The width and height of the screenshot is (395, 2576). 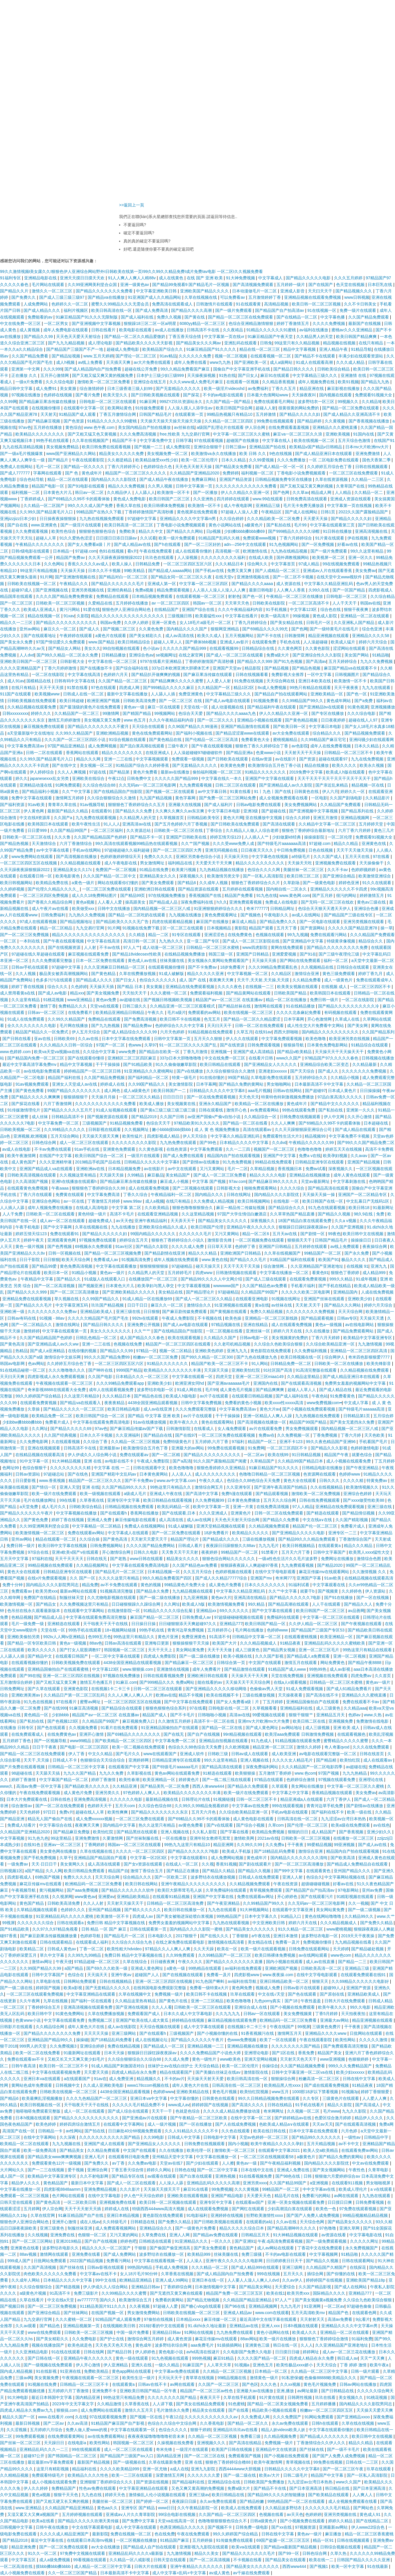 I want to click on 国产在线999, so click(x=55, y=1708).